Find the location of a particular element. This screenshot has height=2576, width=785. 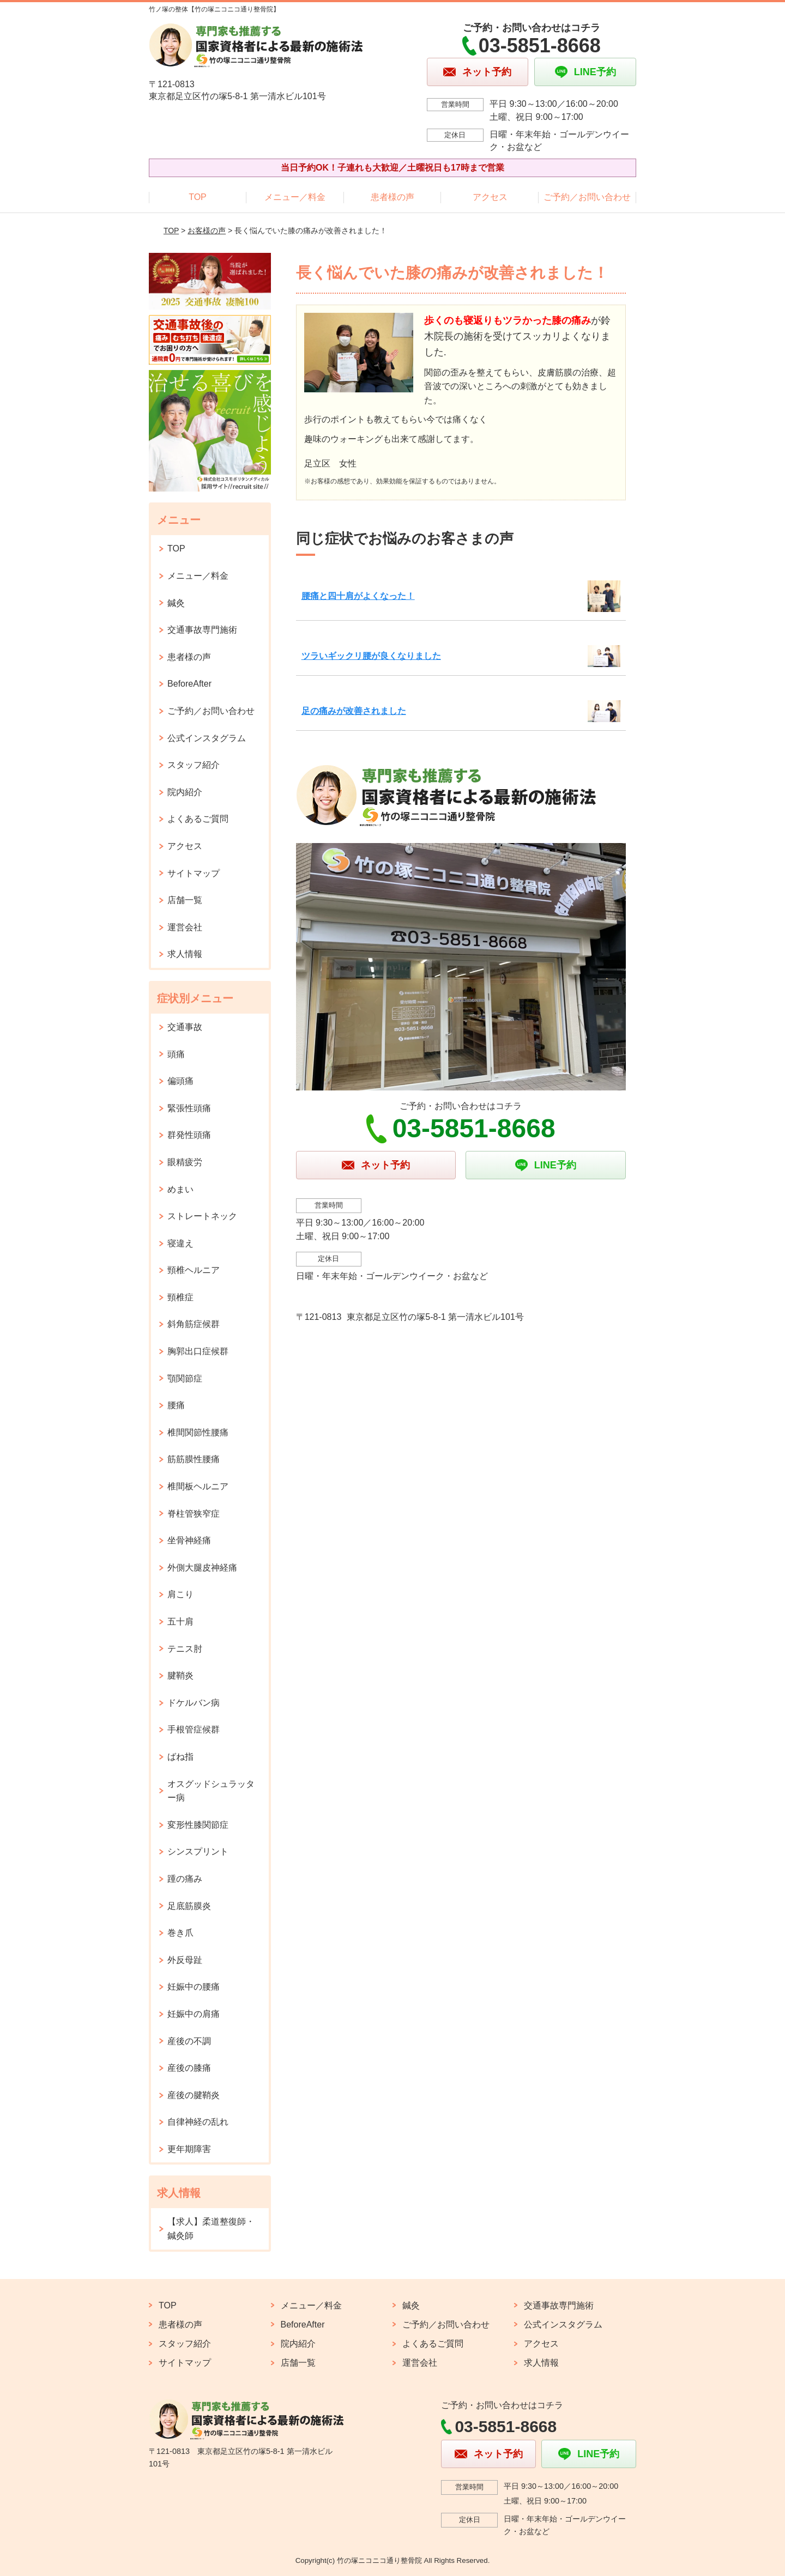

ツラいギックリ腰が良くなりました is located at coordinates (371, 655).